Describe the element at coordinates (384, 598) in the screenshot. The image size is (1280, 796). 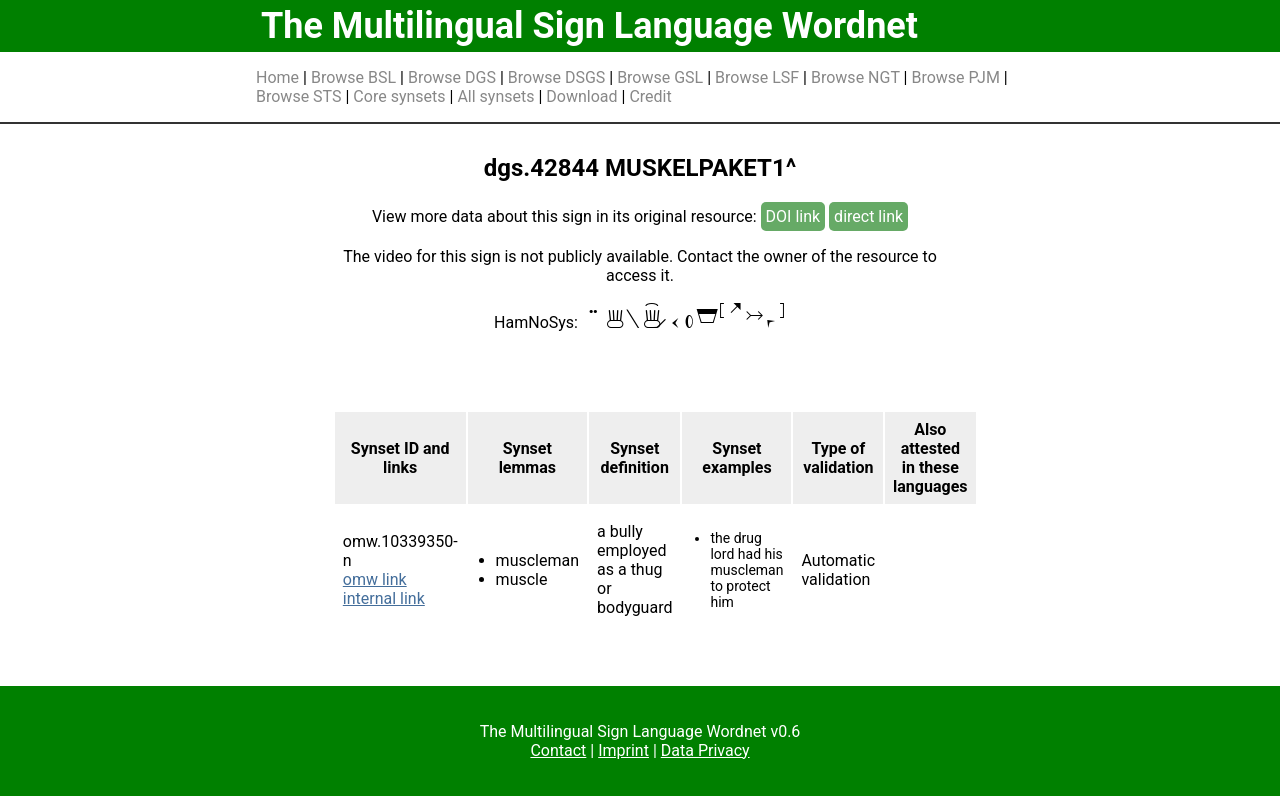
I see `internal link` at that location.